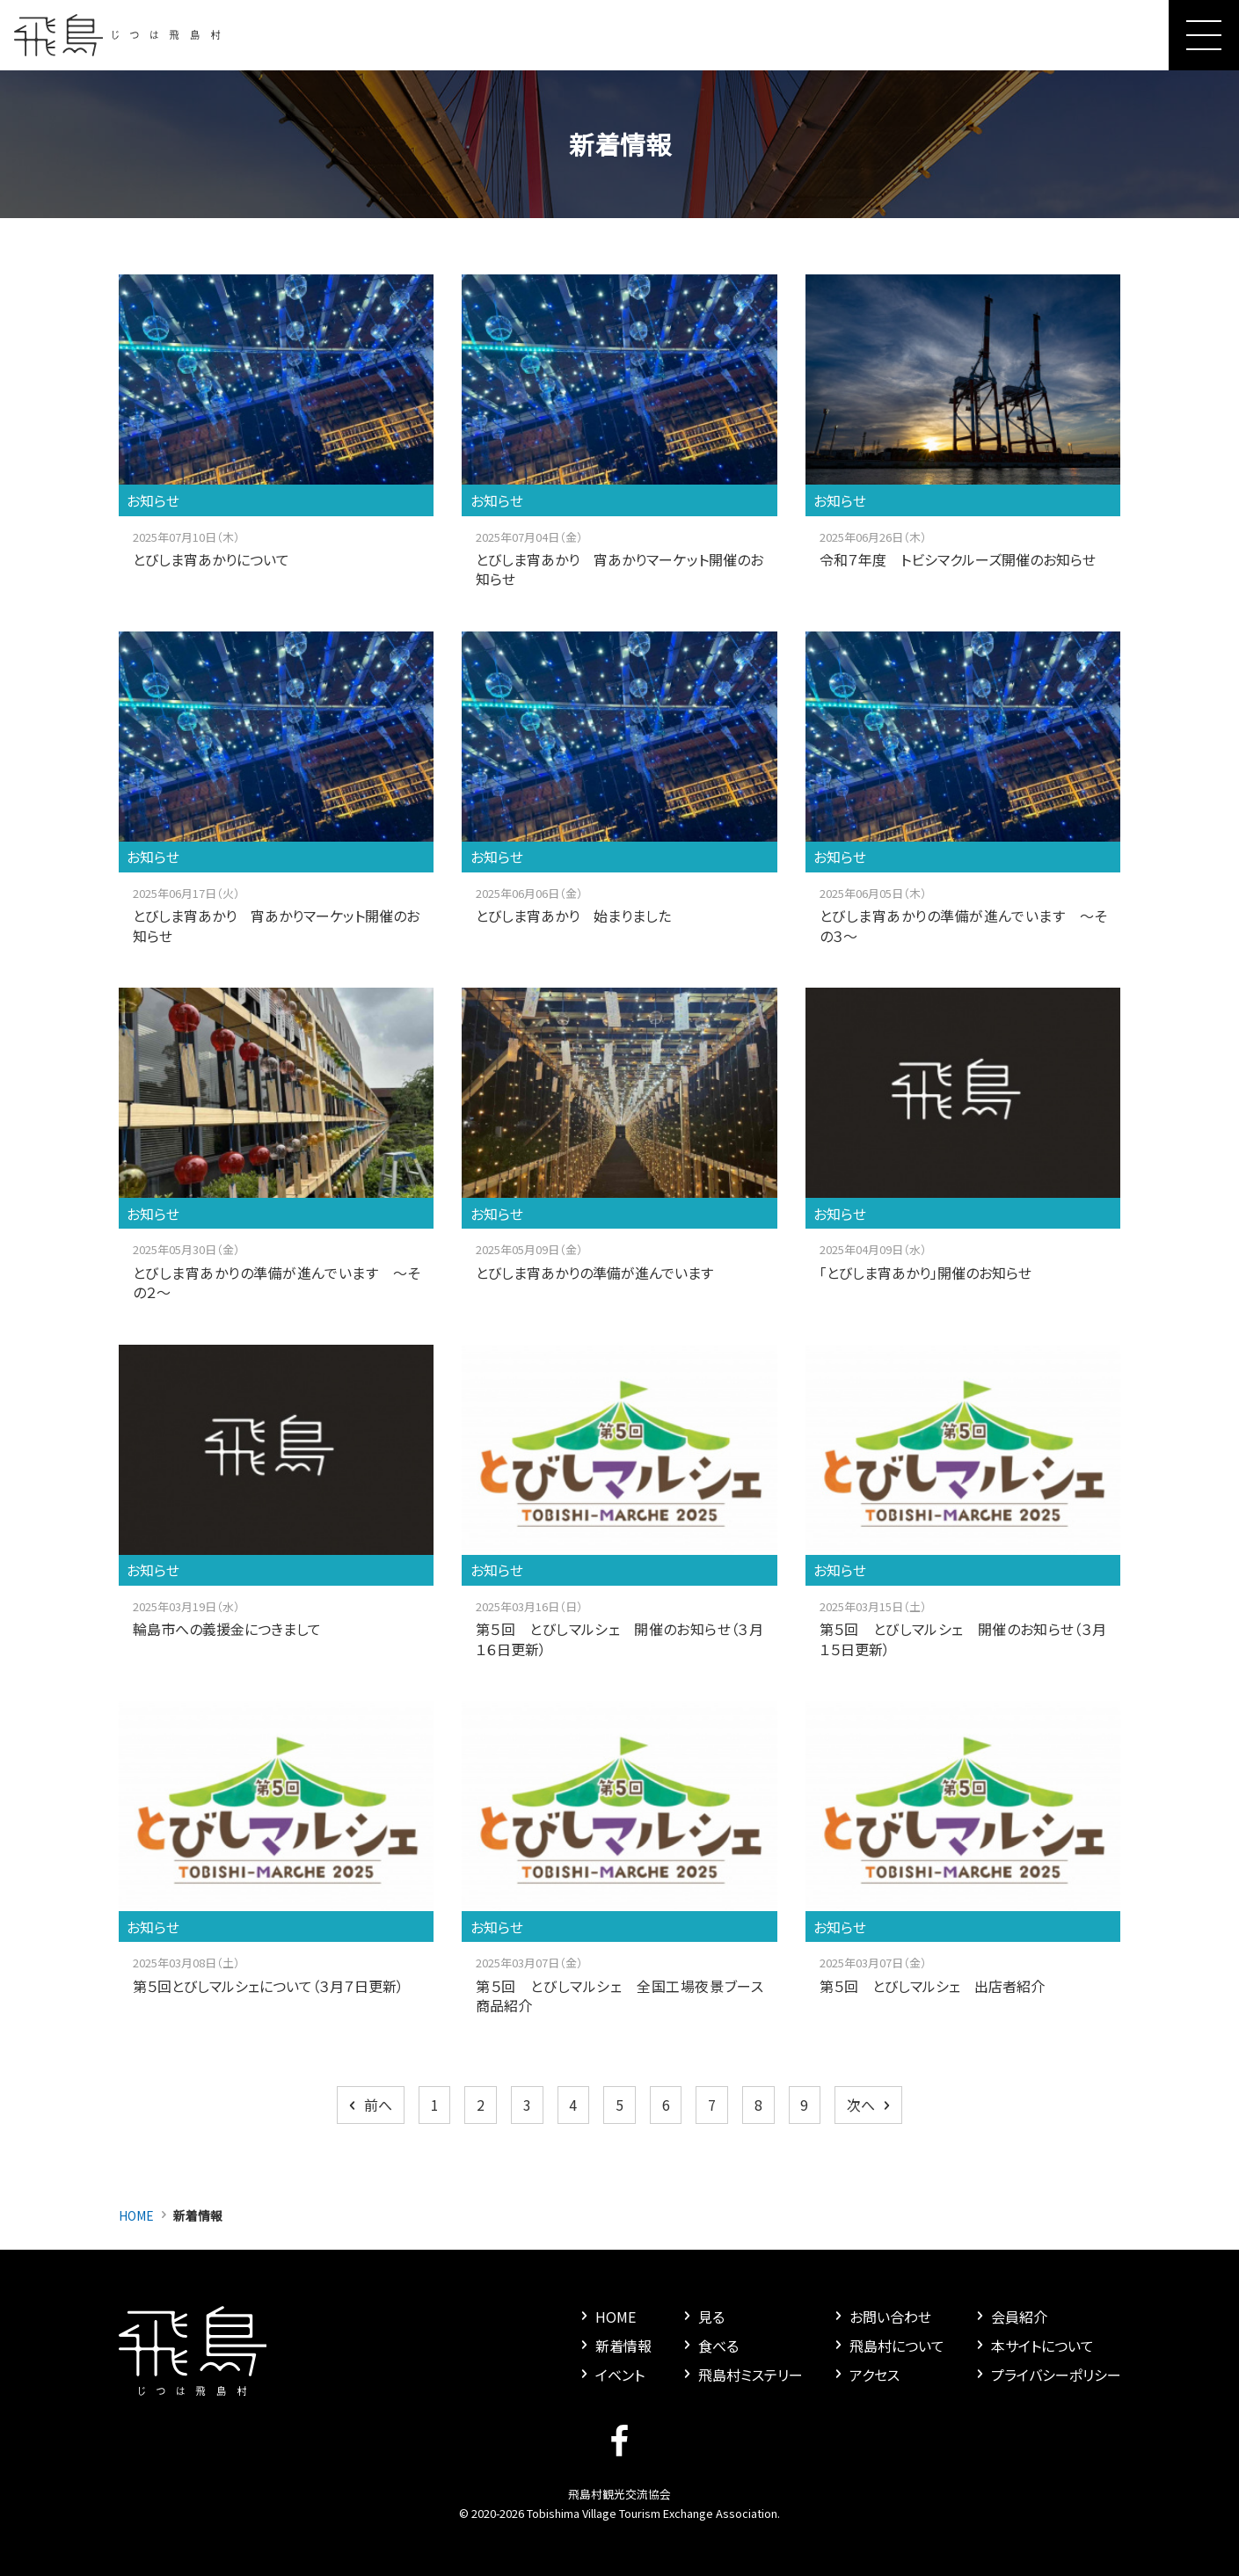 Image resolution: width=1239 pixels, height=2576 pixels. I want to click on 前へ, so click(369, 2104).